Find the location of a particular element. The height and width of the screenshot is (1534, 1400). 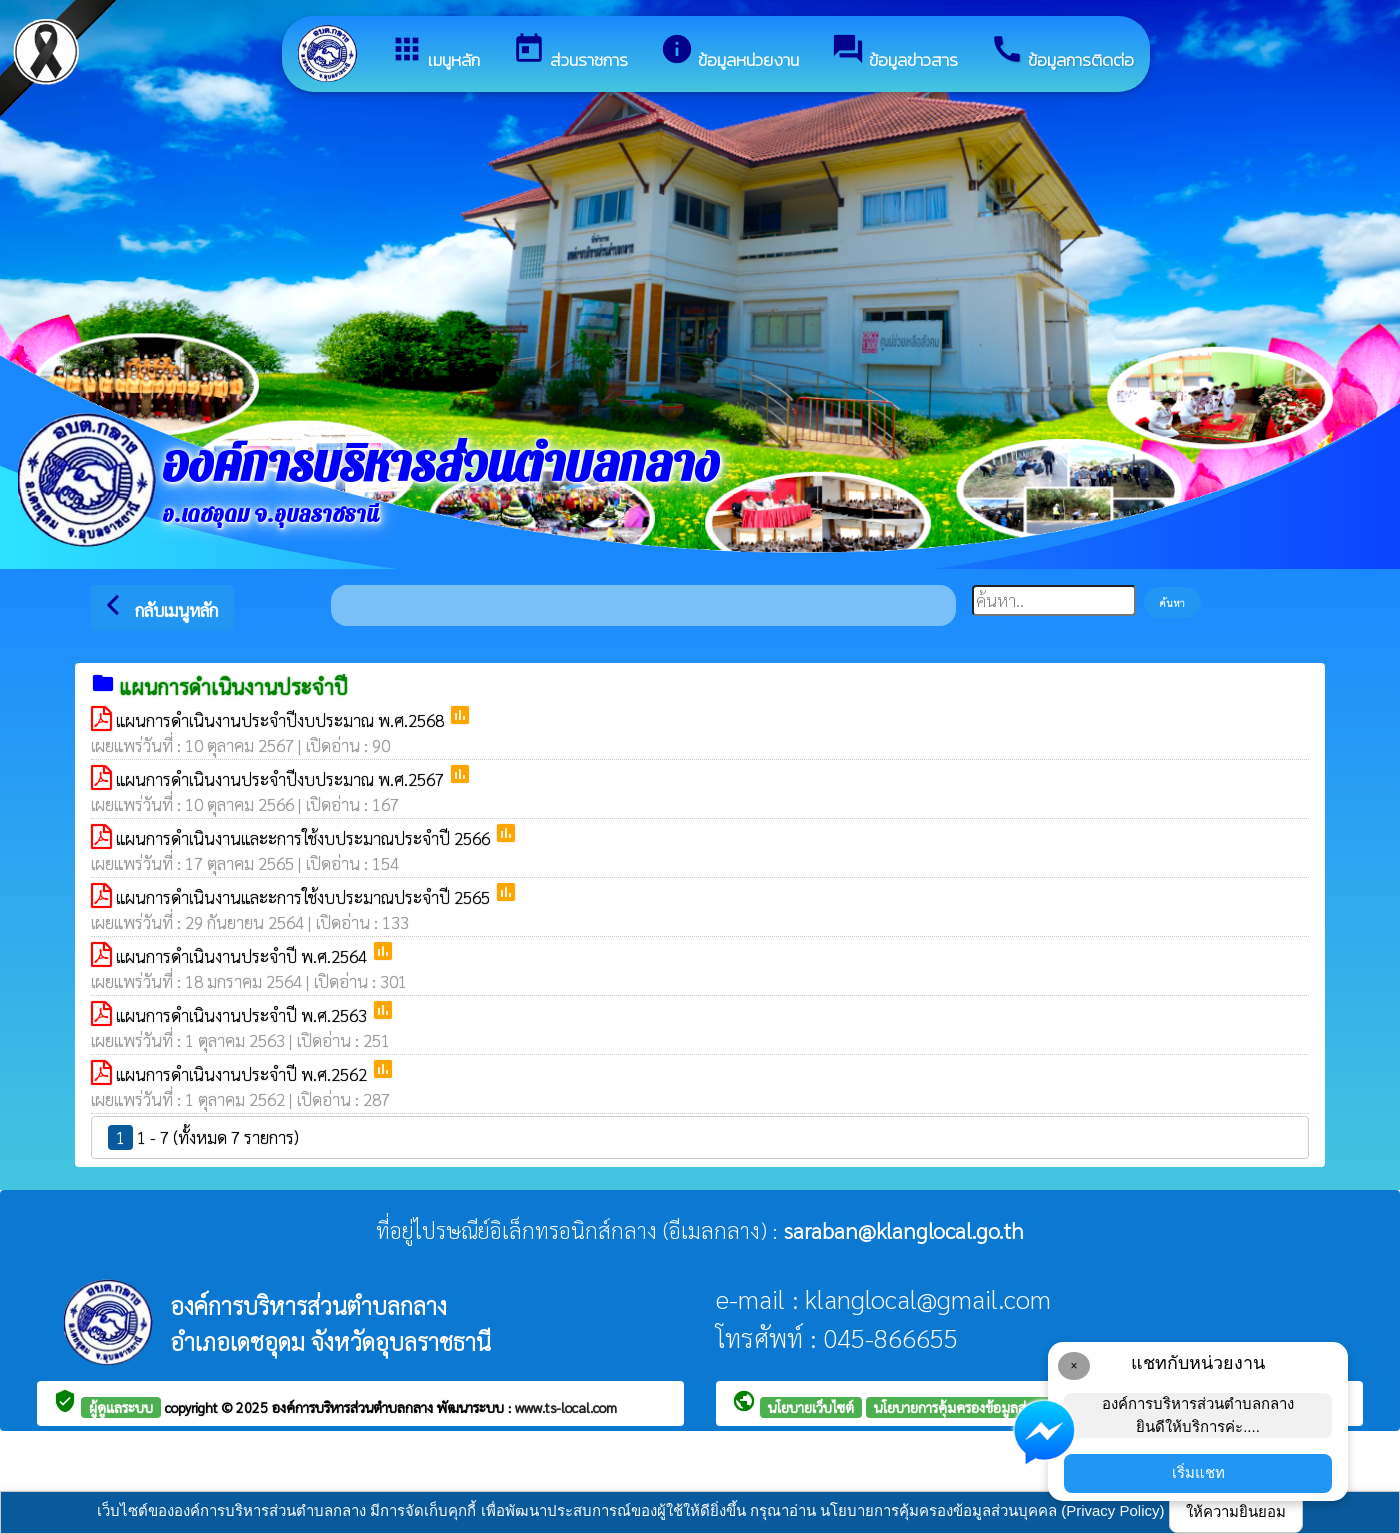

ข้อมูลการติดต่อ is located at coordinates (1062, 52).